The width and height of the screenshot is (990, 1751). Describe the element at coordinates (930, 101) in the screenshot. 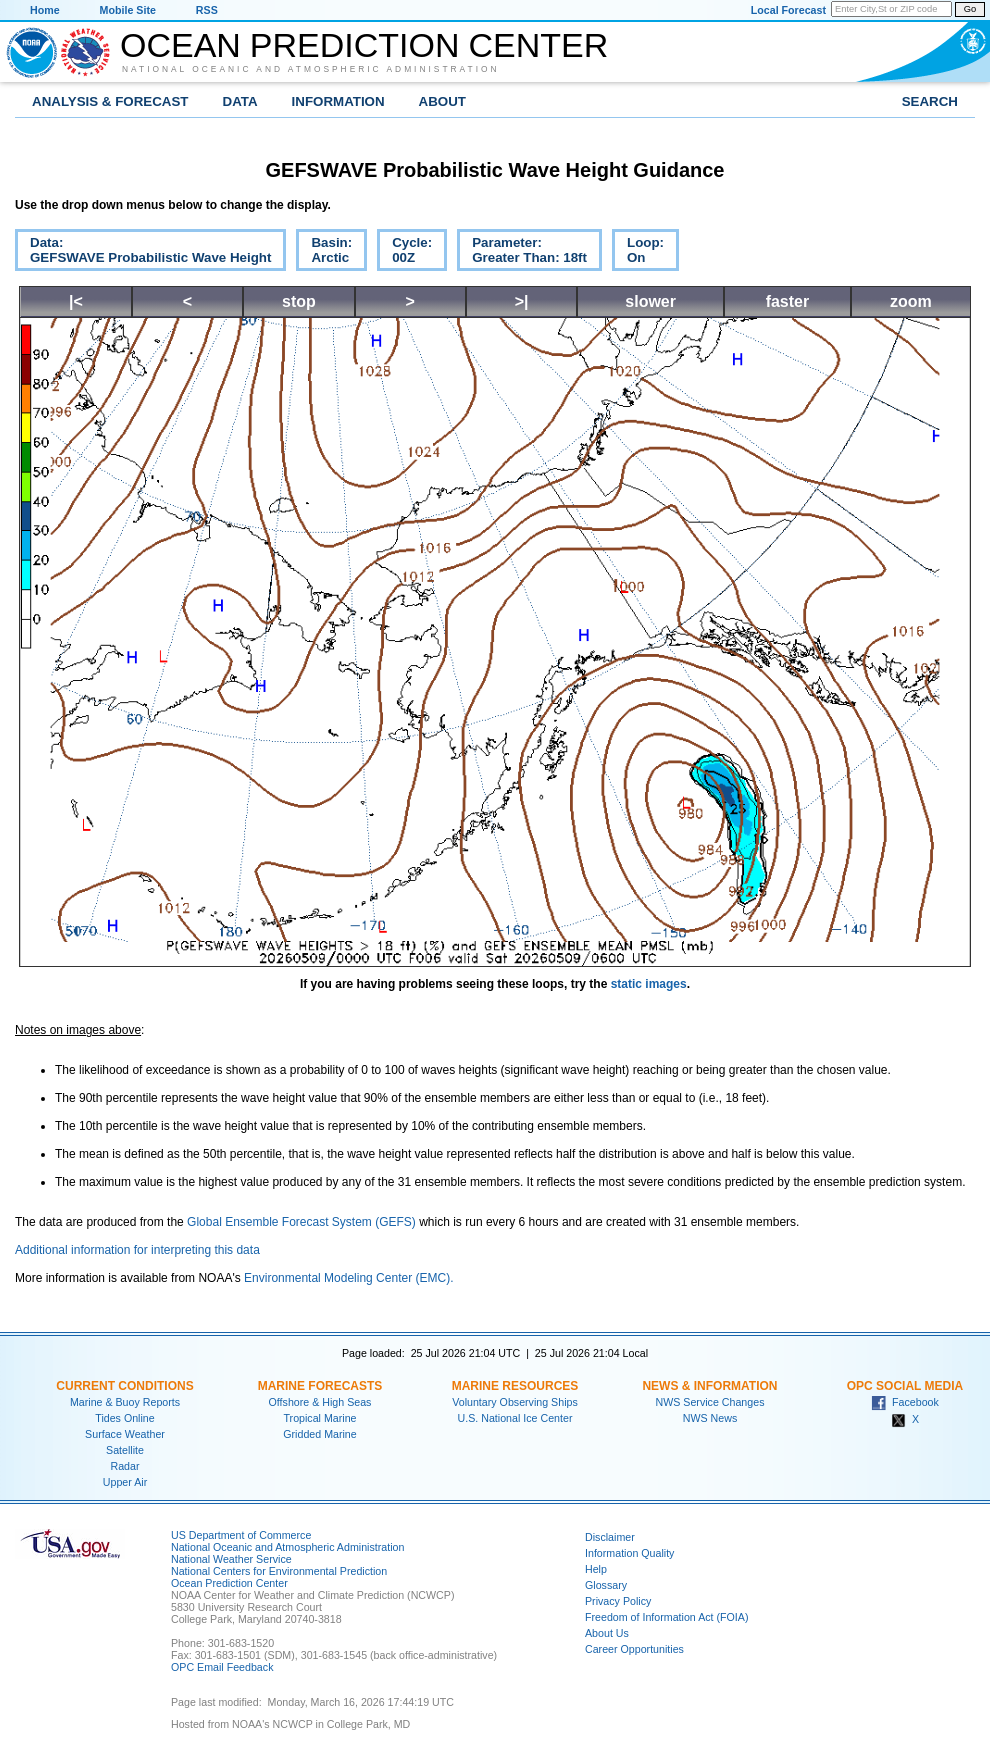

I see `Search` at that location.